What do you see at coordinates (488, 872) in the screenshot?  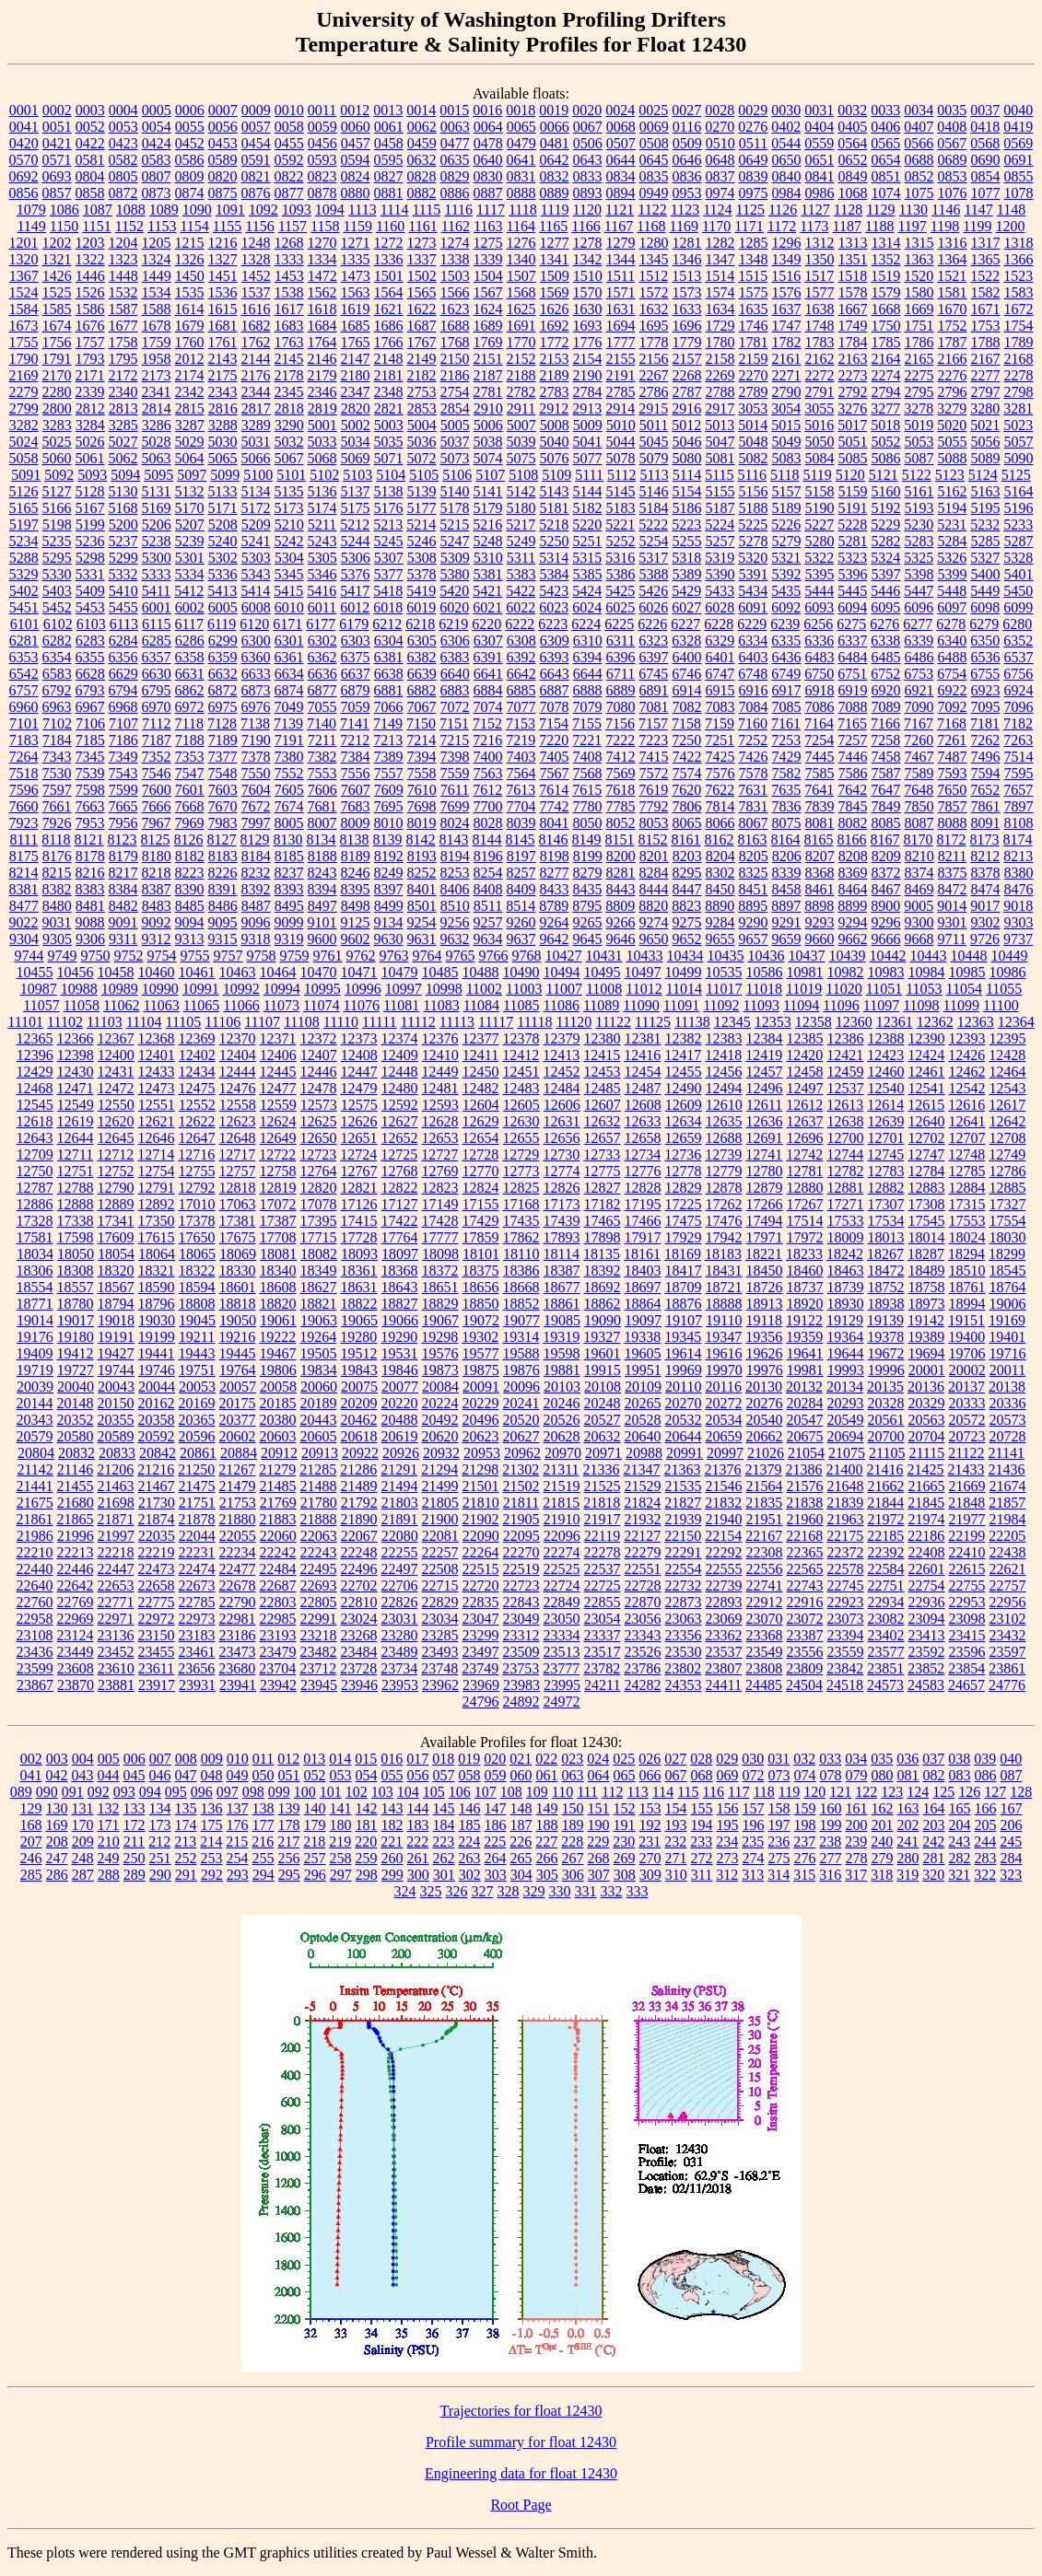 I see `8254` at bounding box center [488, 872].